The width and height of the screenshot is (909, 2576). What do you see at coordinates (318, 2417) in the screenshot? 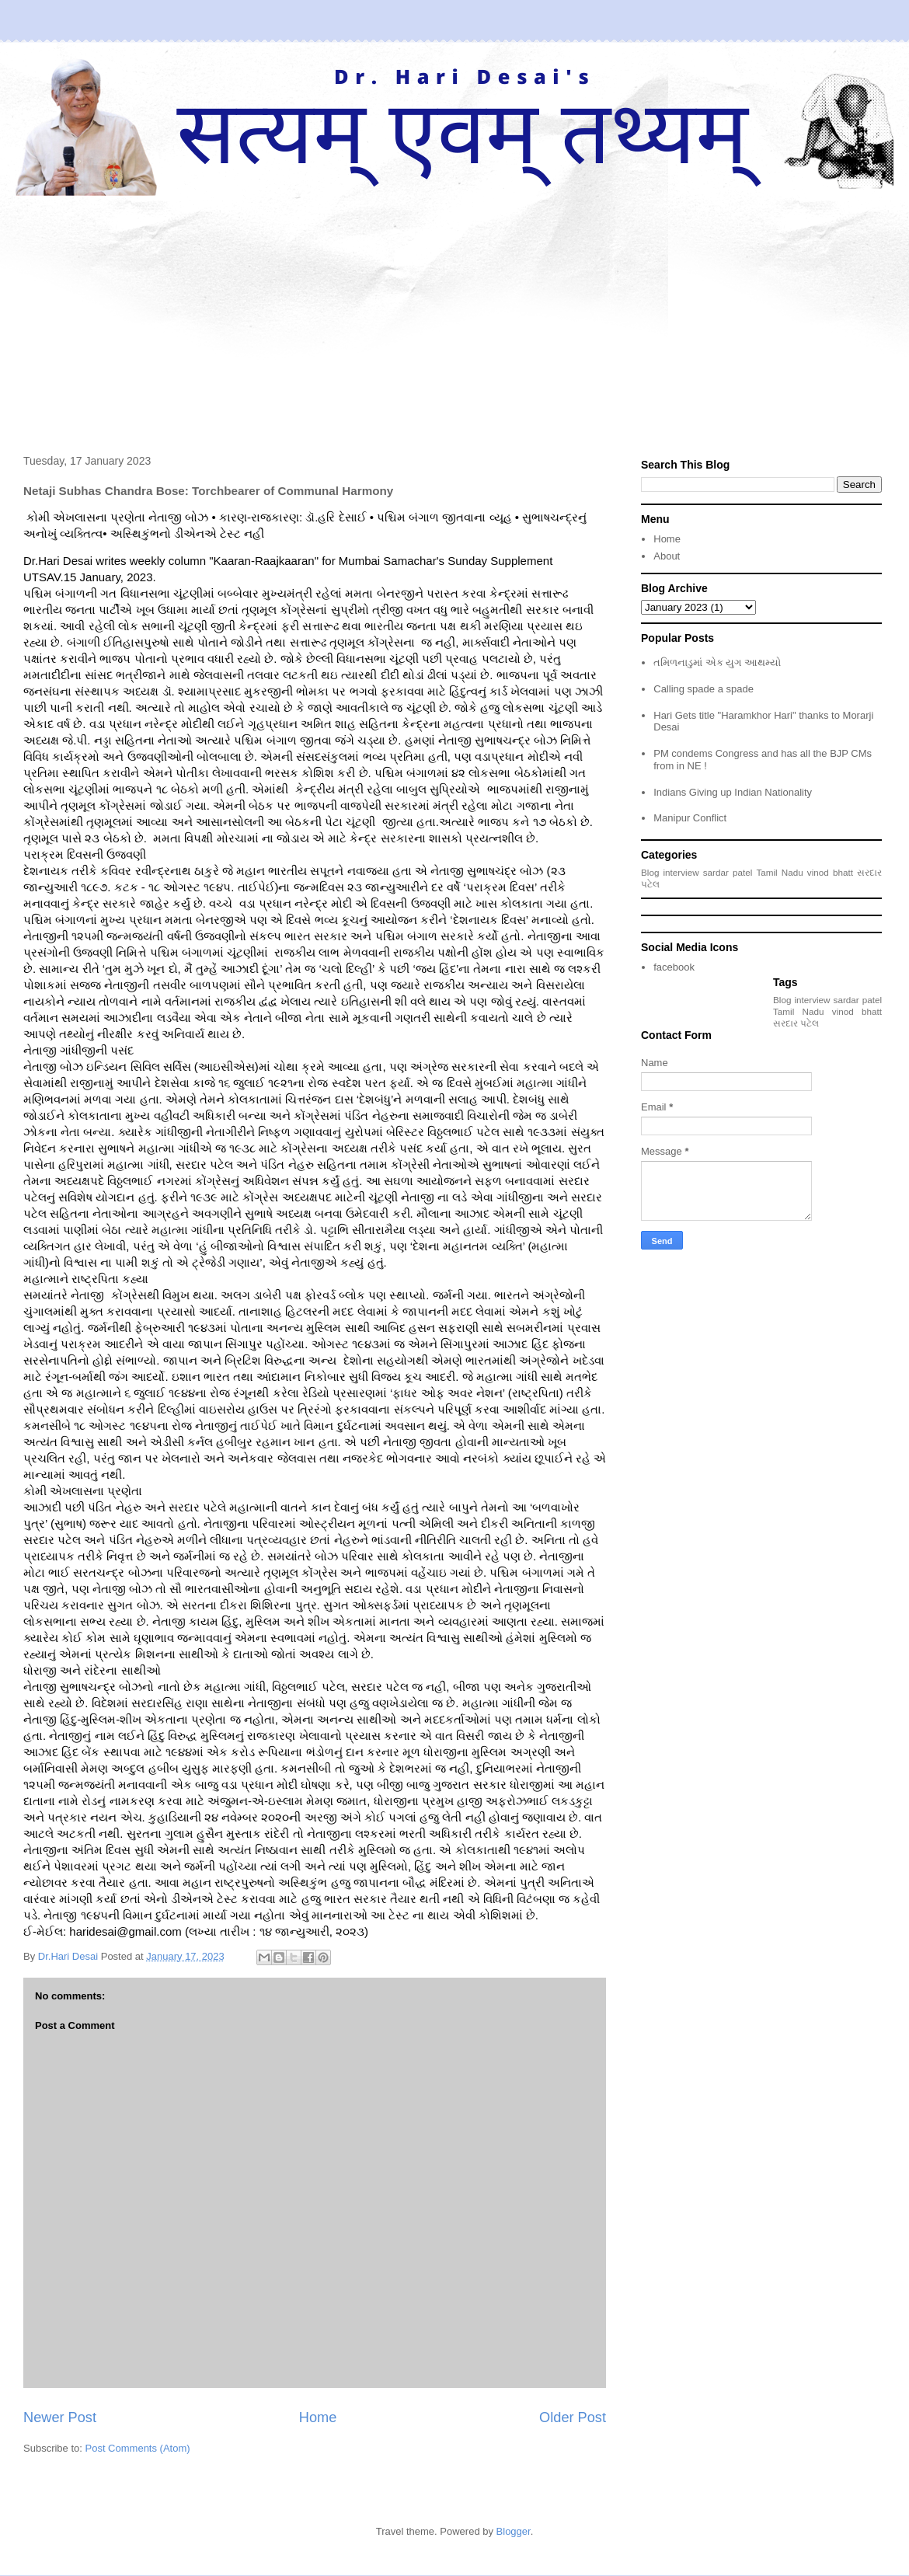
I see `Home` at bounding box center [318, 2417].